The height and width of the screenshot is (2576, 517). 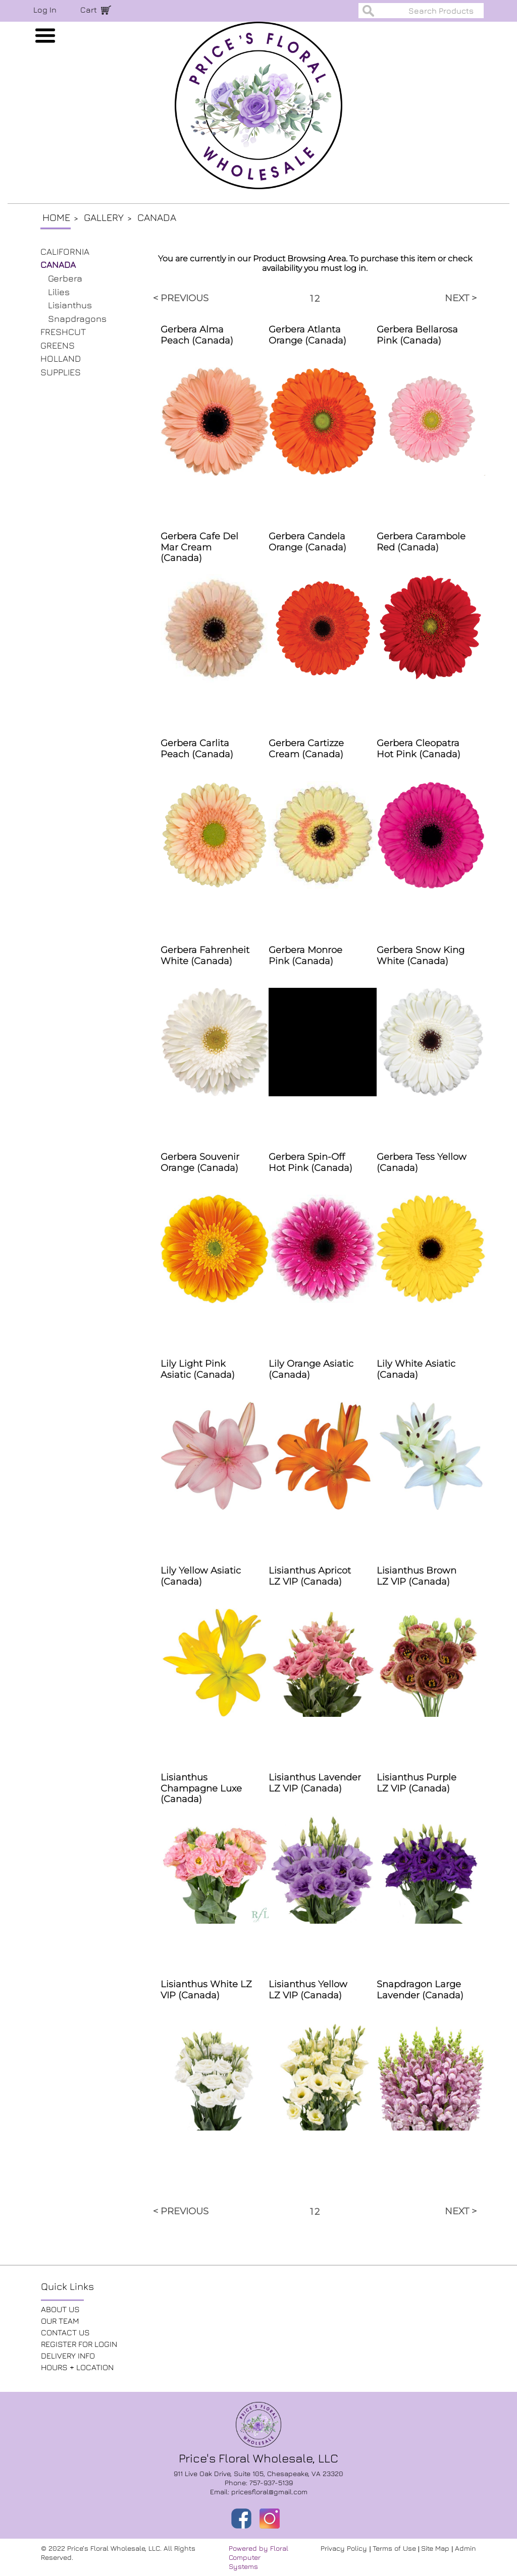 I want to click on Terms of Use, so click(x=395, y=2548).